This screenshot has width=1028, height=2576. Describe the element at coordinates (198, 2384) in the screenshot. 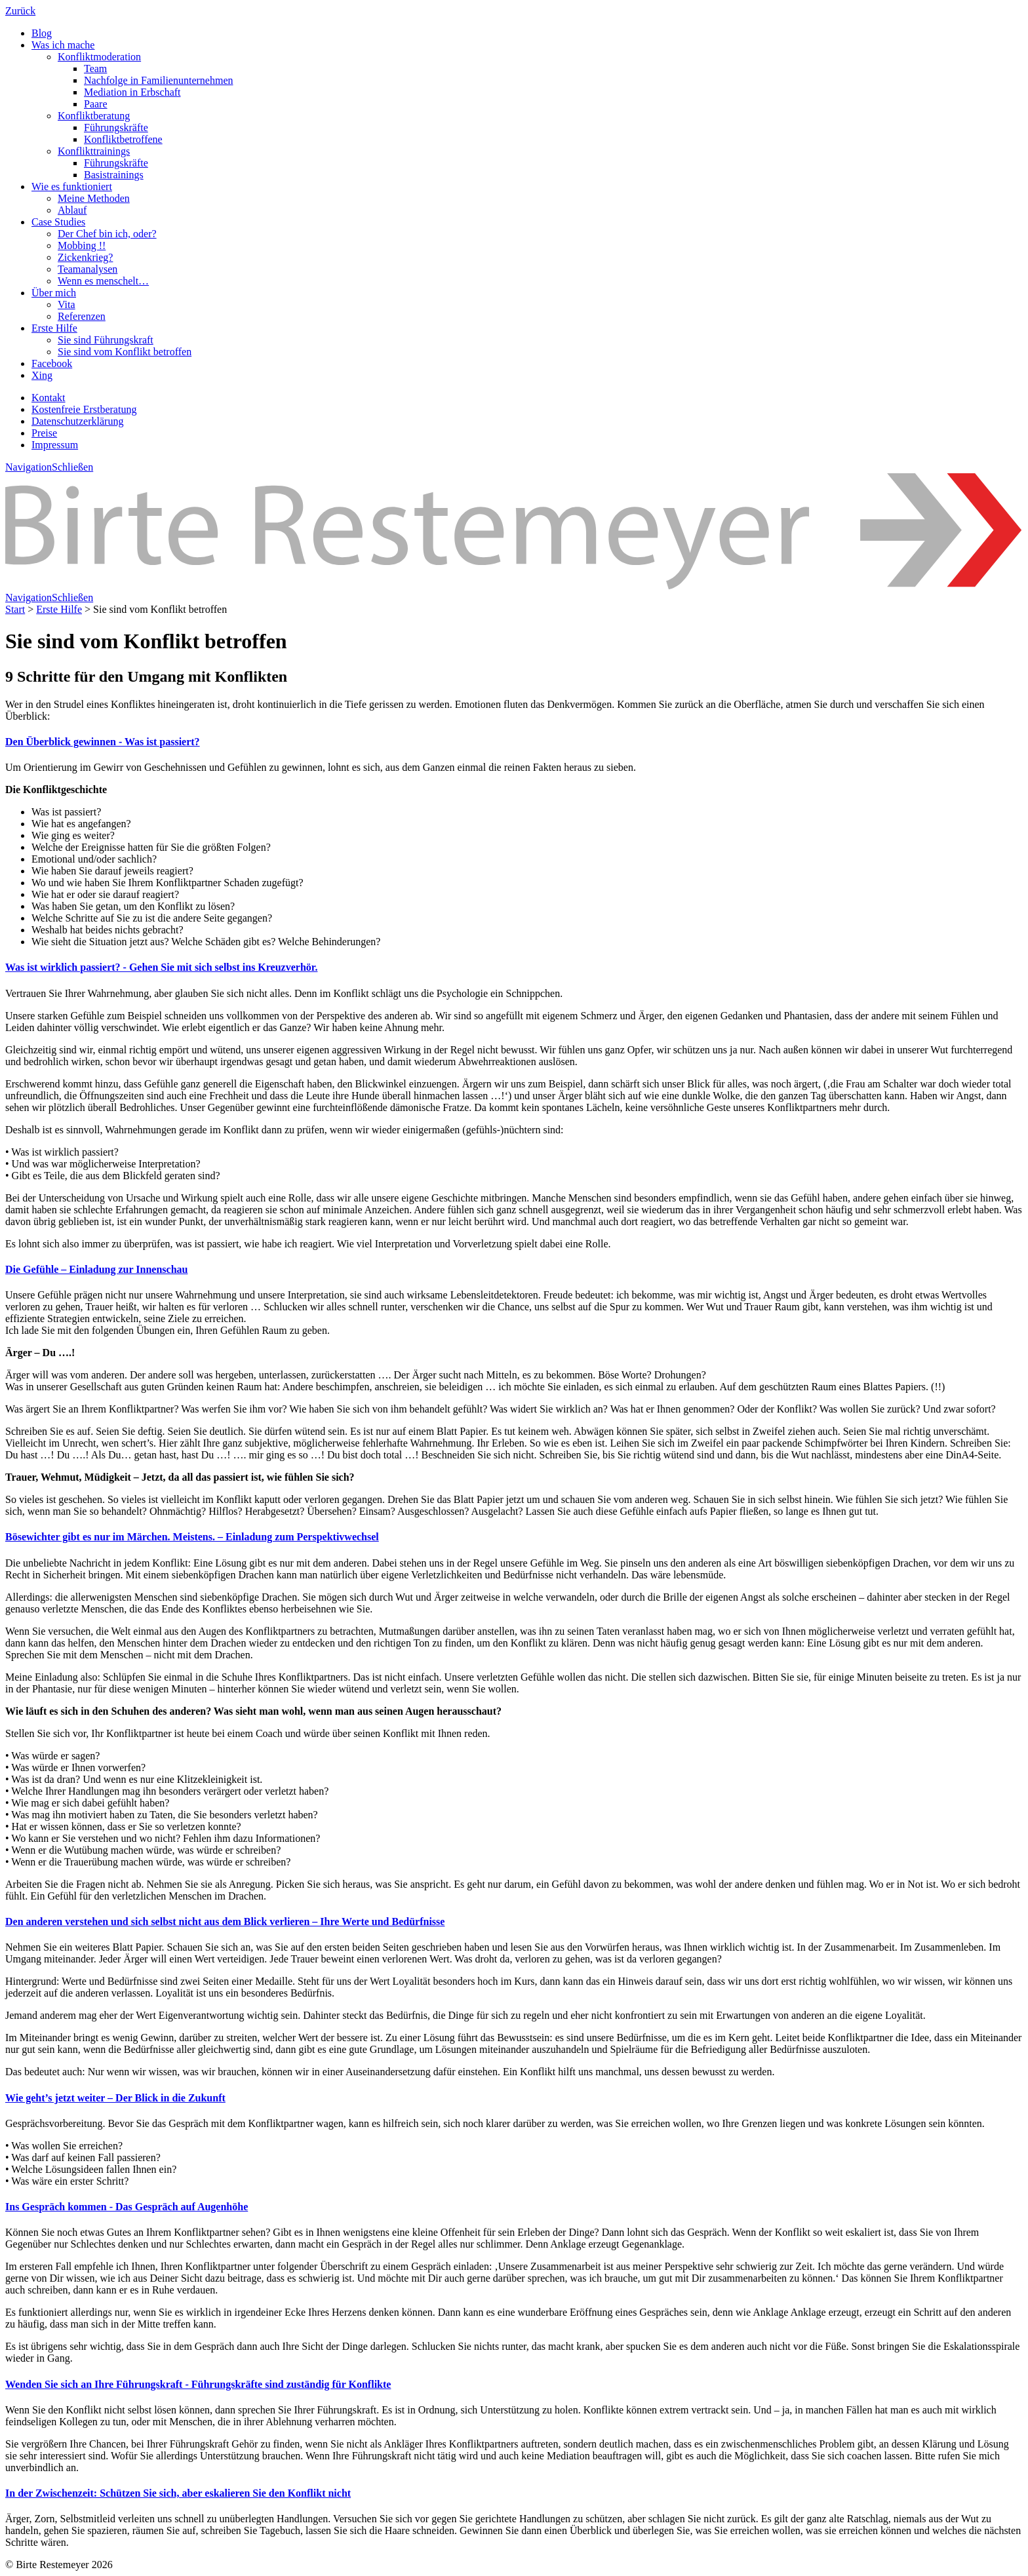

I see `Wenden Sie sich an Ihre Führungskraft - Führungskräfte sind zuständig für Konflikte [button]` at that location.